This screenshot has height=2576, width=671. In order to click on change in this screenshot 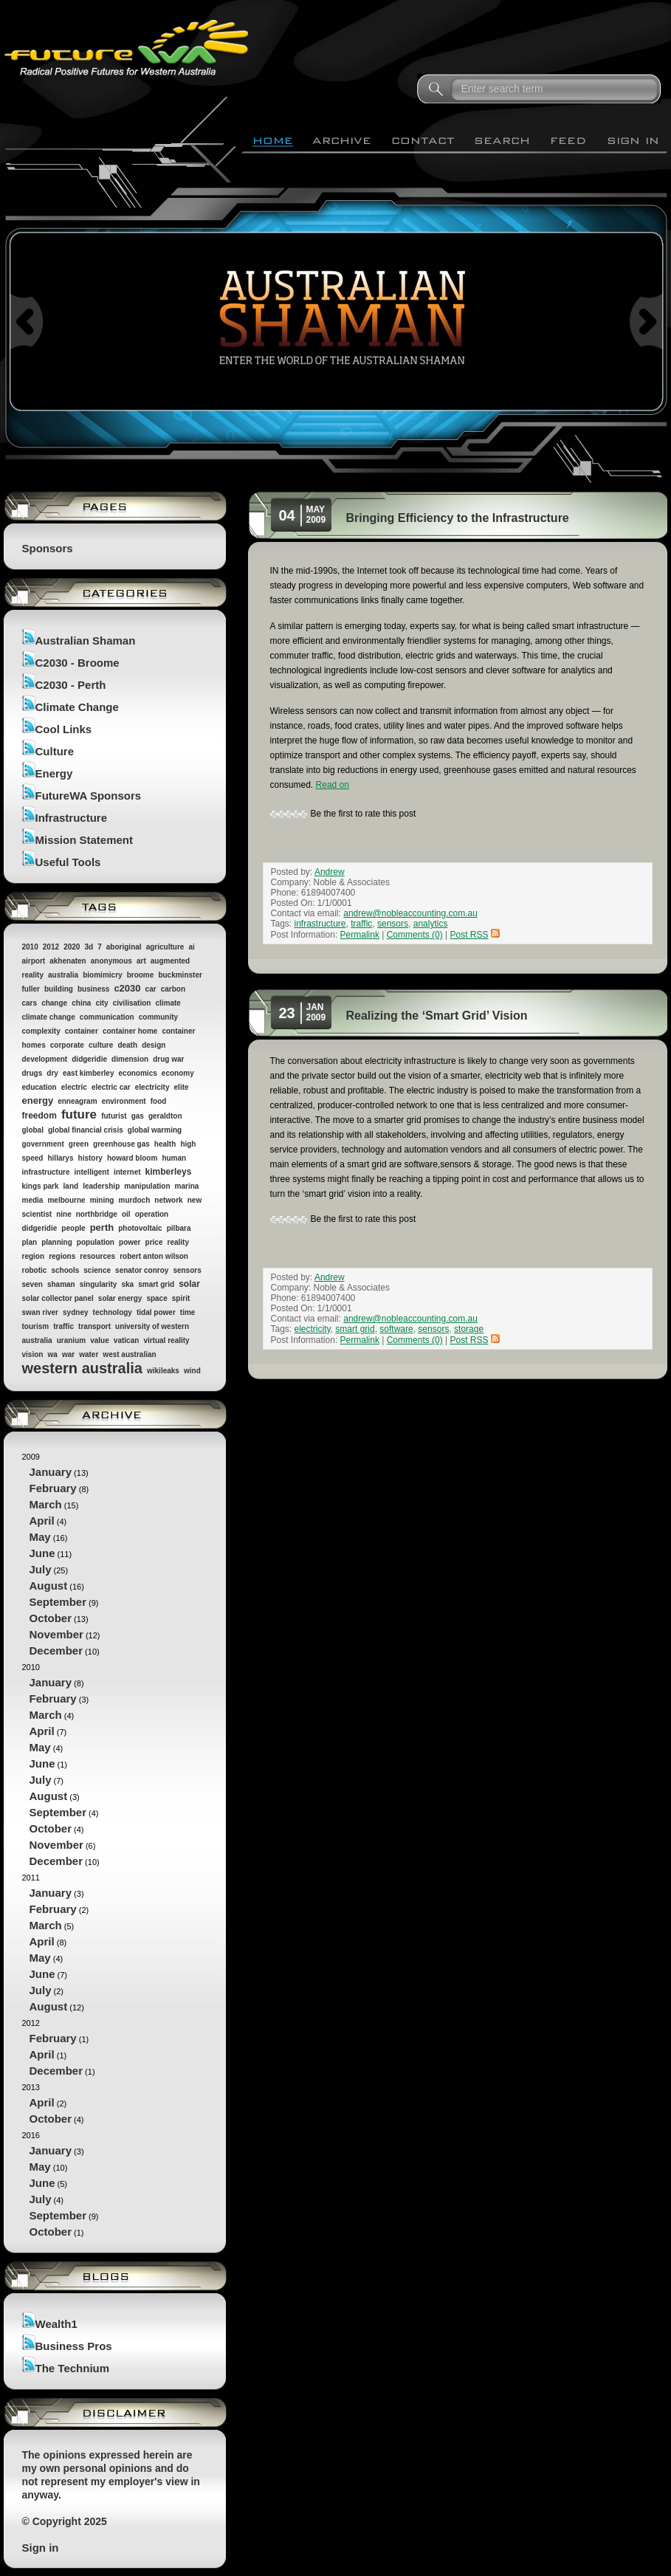, I will do `click(54, 1003)`.